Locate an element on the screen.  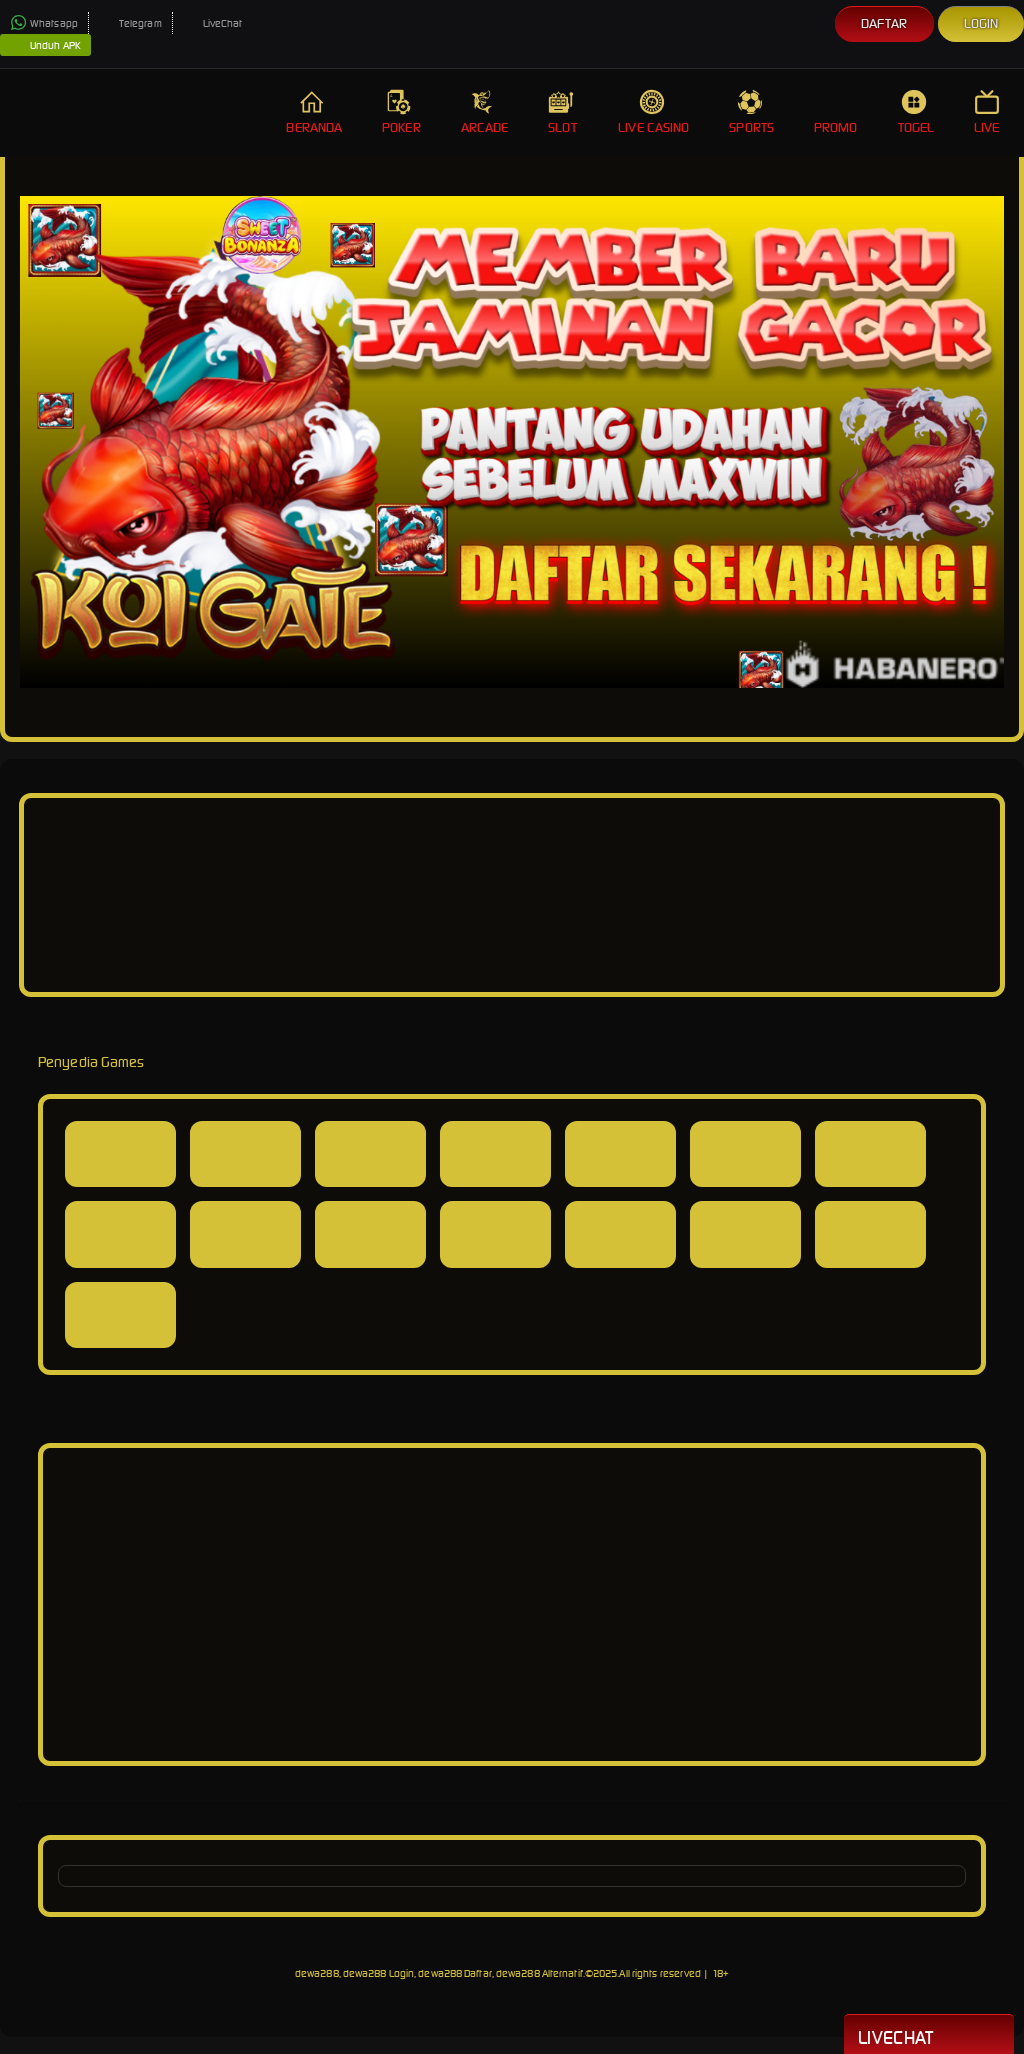
Live is located at coordinates (989, 112).